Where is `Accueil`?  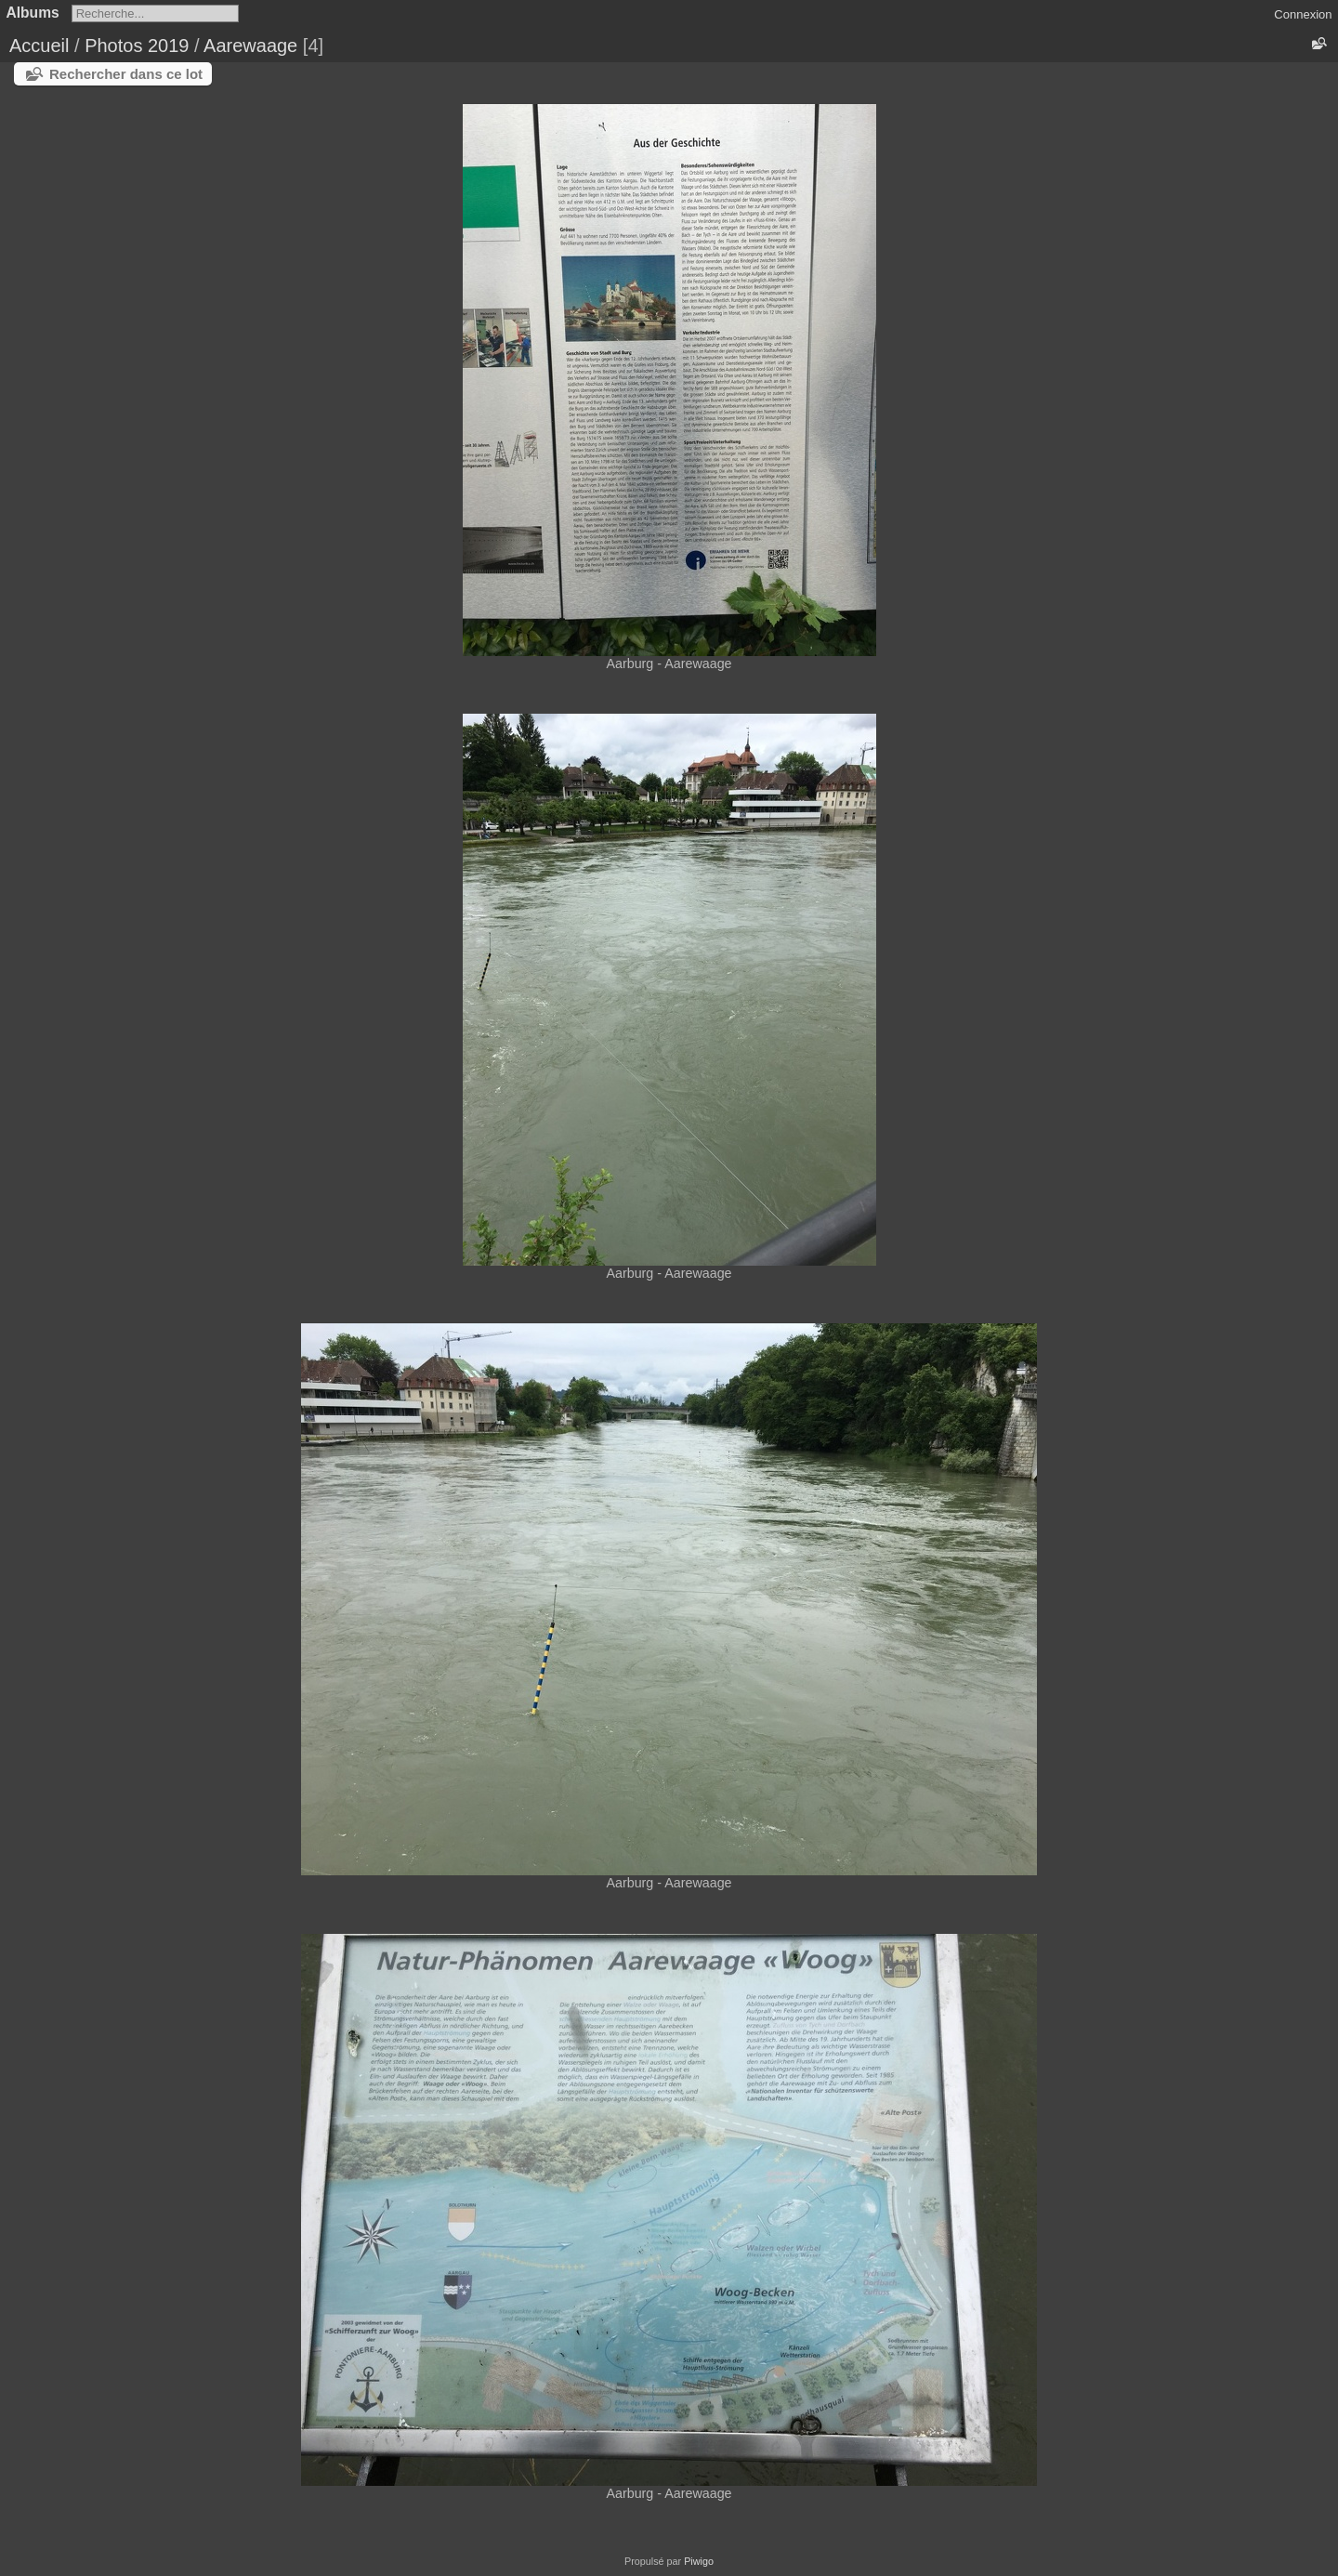
Accueil is located at coordinates (39, 45).